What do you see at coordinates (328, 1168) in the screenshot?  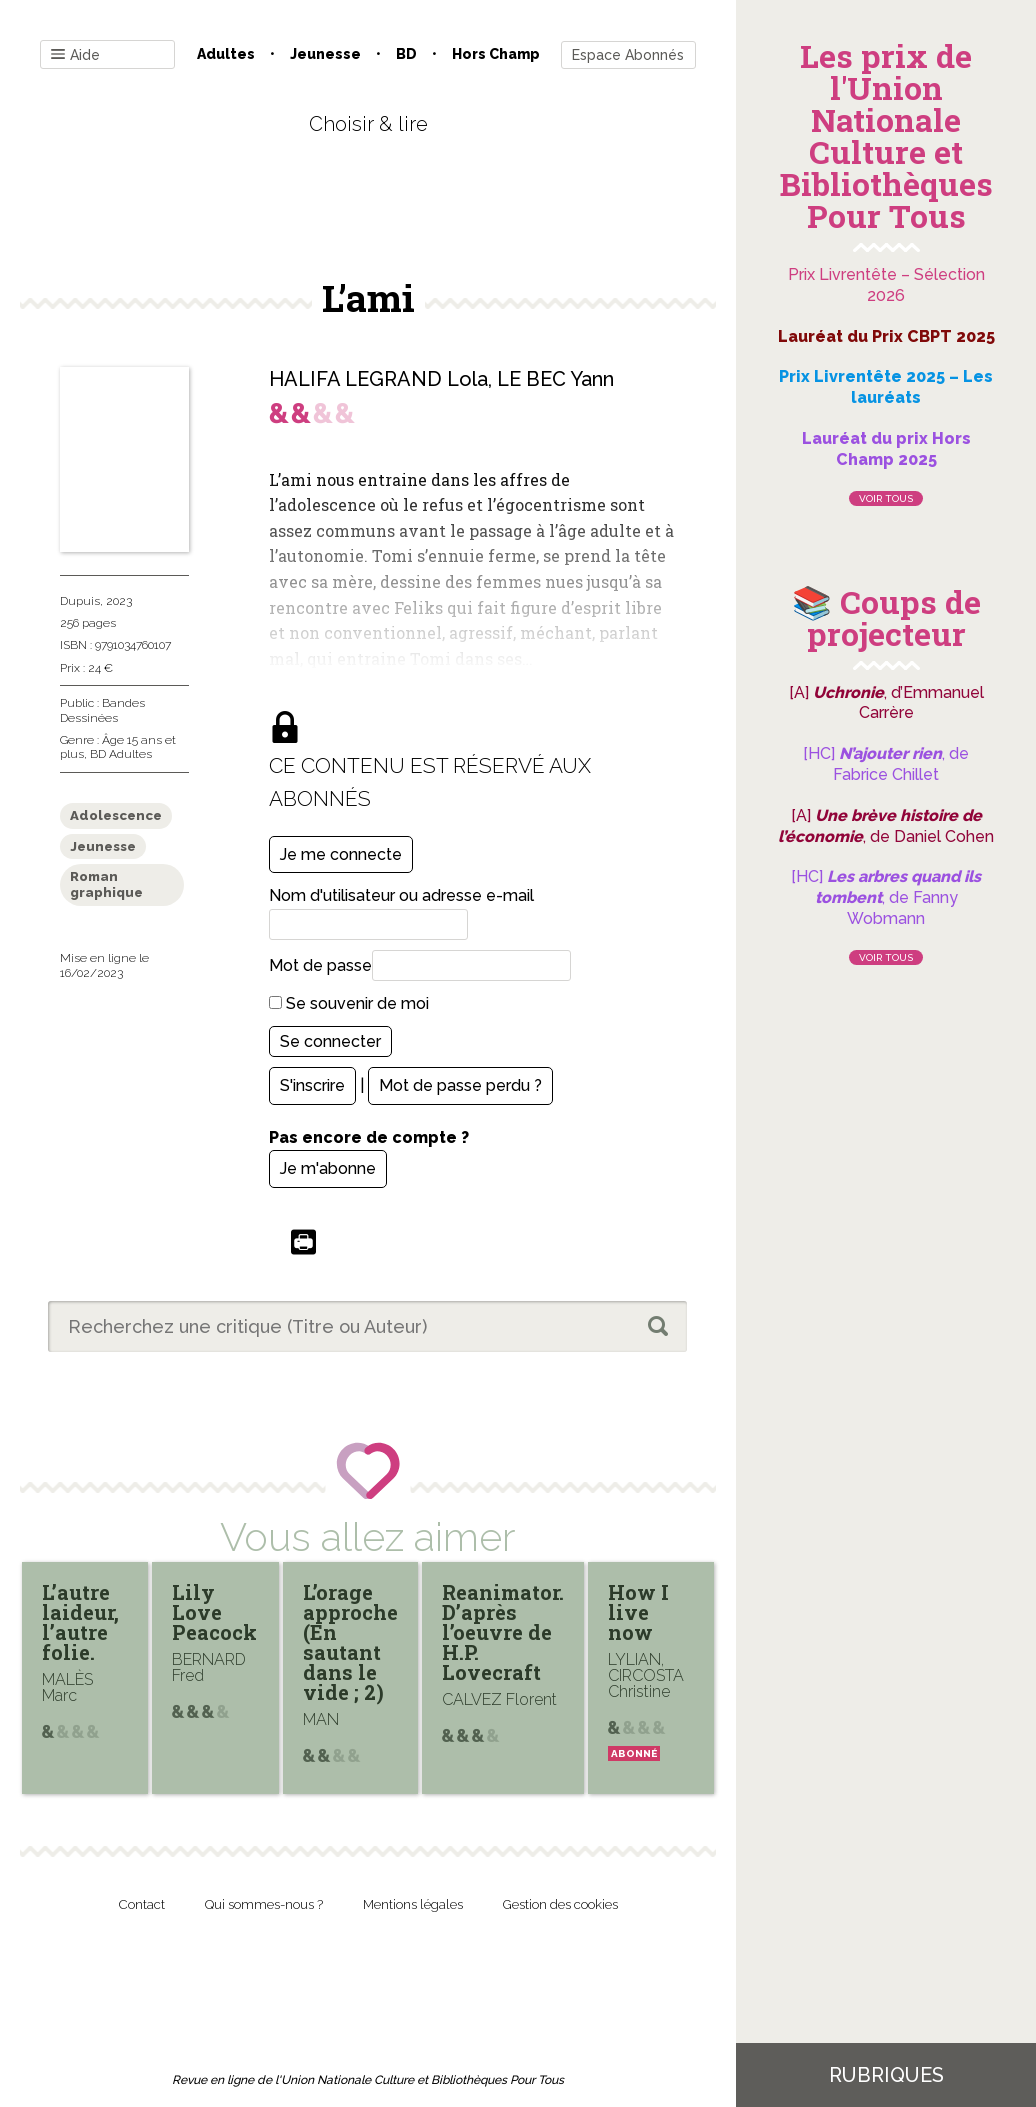 I see `Je m'abonne` at bounding box center [328, 1168].